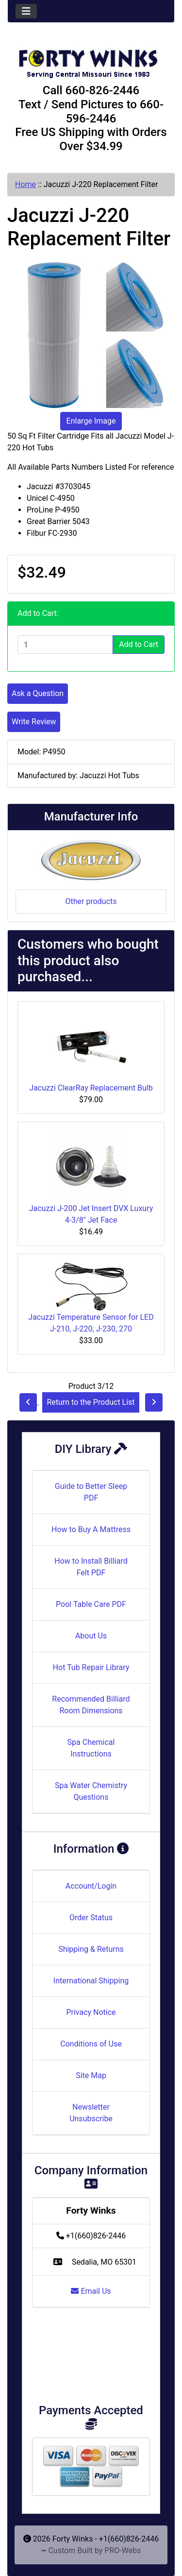 This screenshot has height=2576, width=182. What do you see at coordinates (91, 1635) in the screenshot?
I see `About Us` at bounding box center [91, 1635].